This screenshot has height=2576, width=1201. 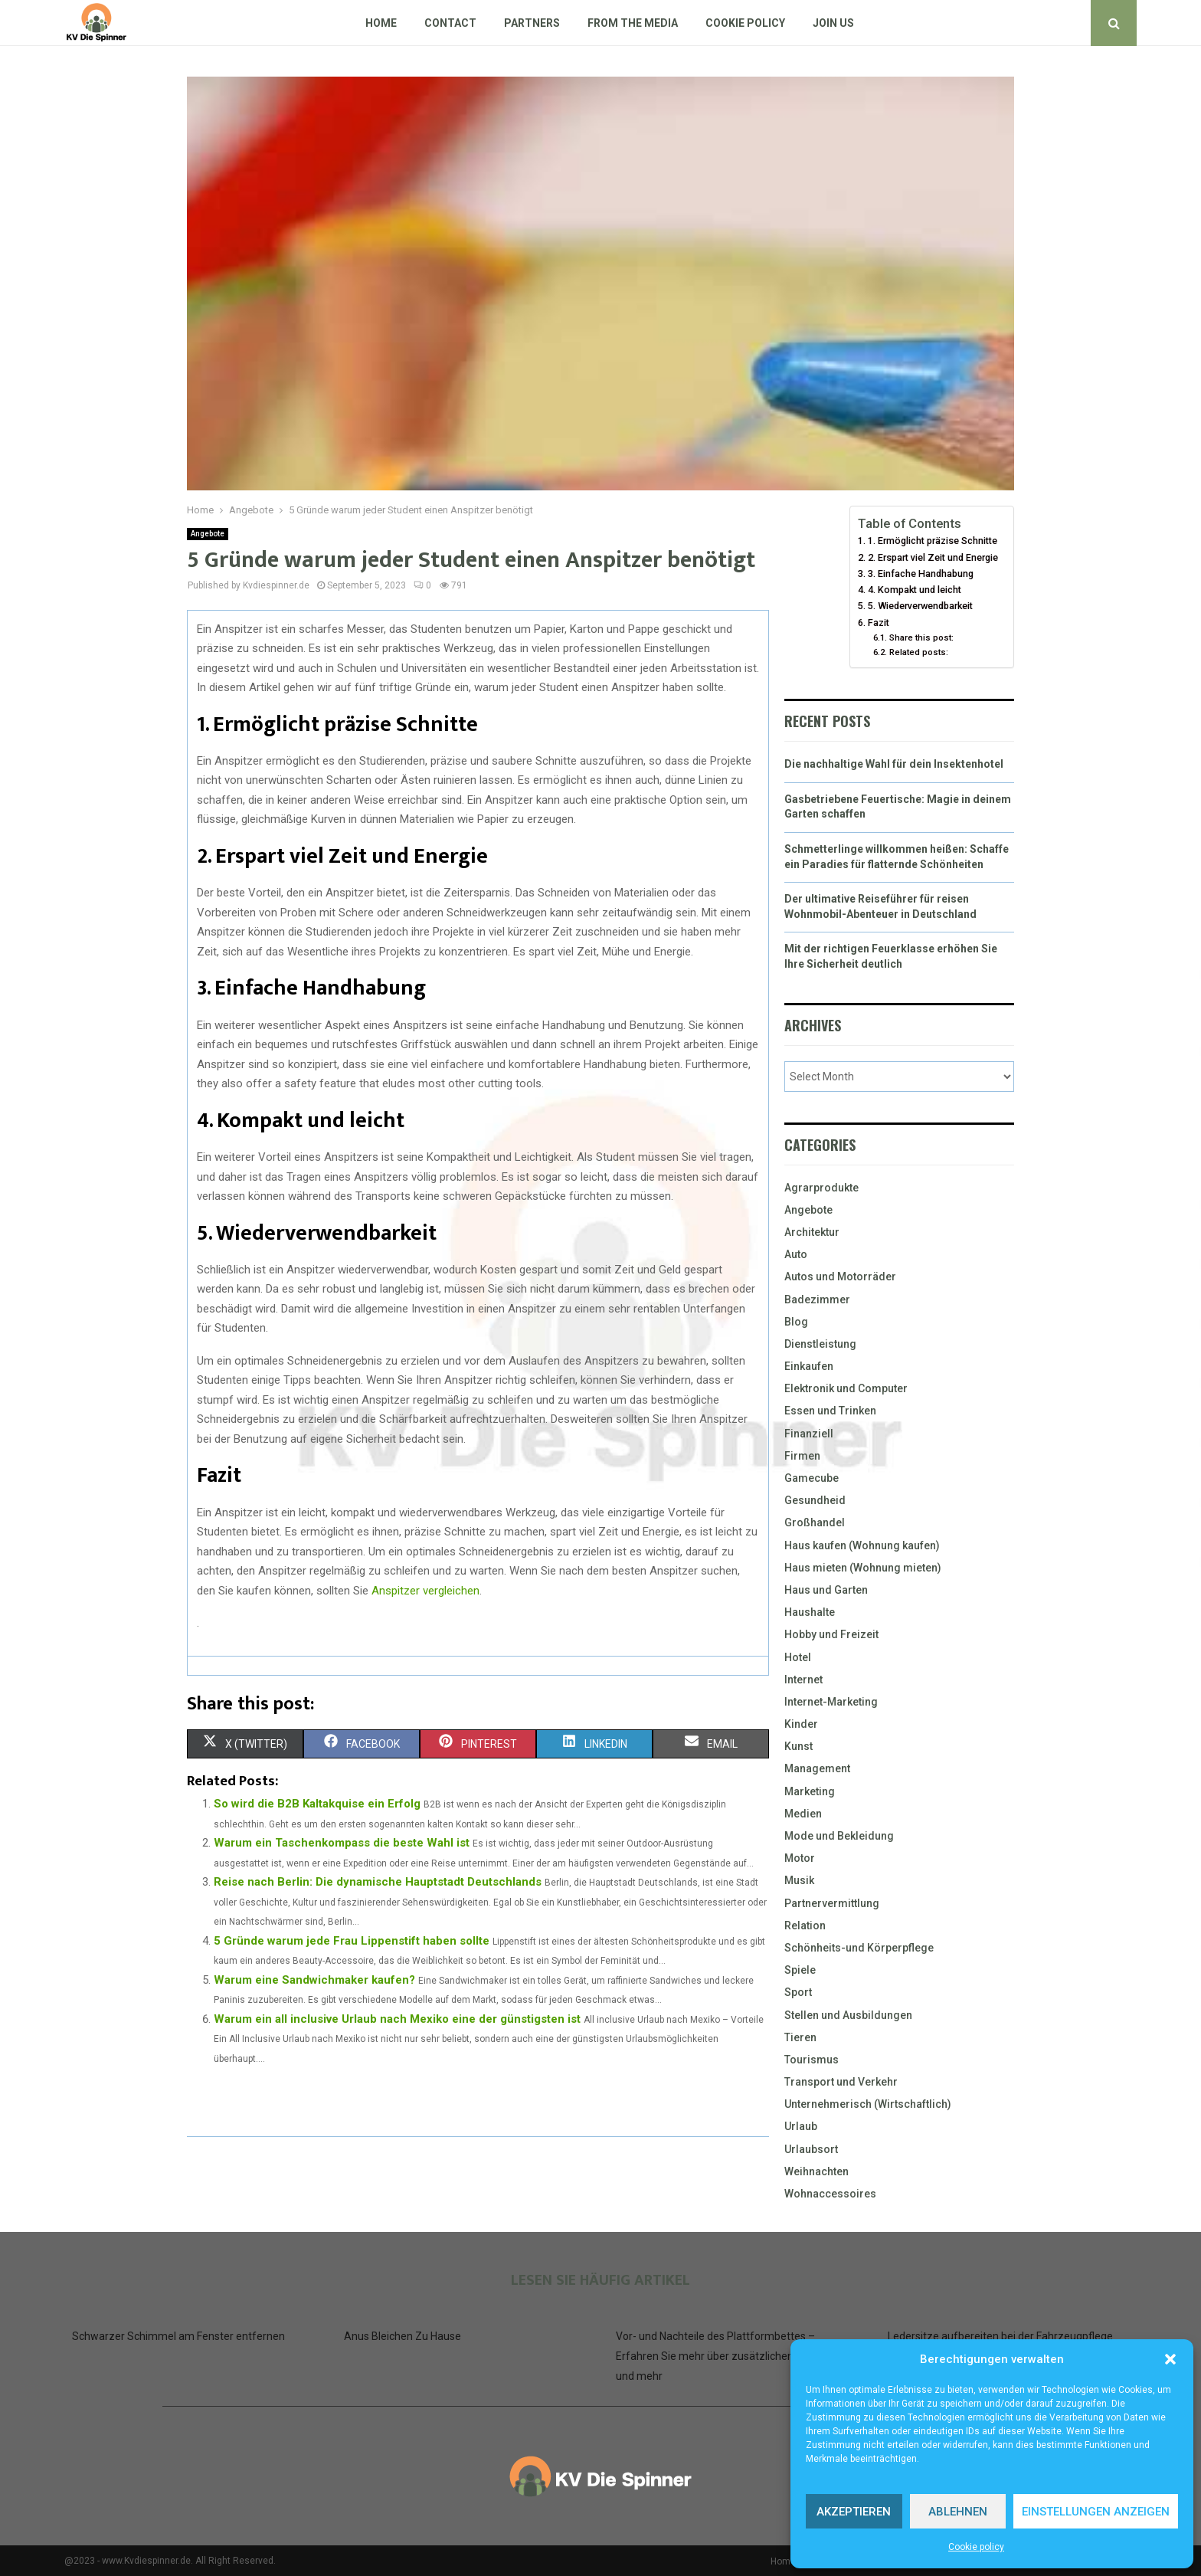 I want to click on Auto, so click(x=795, y=1254).